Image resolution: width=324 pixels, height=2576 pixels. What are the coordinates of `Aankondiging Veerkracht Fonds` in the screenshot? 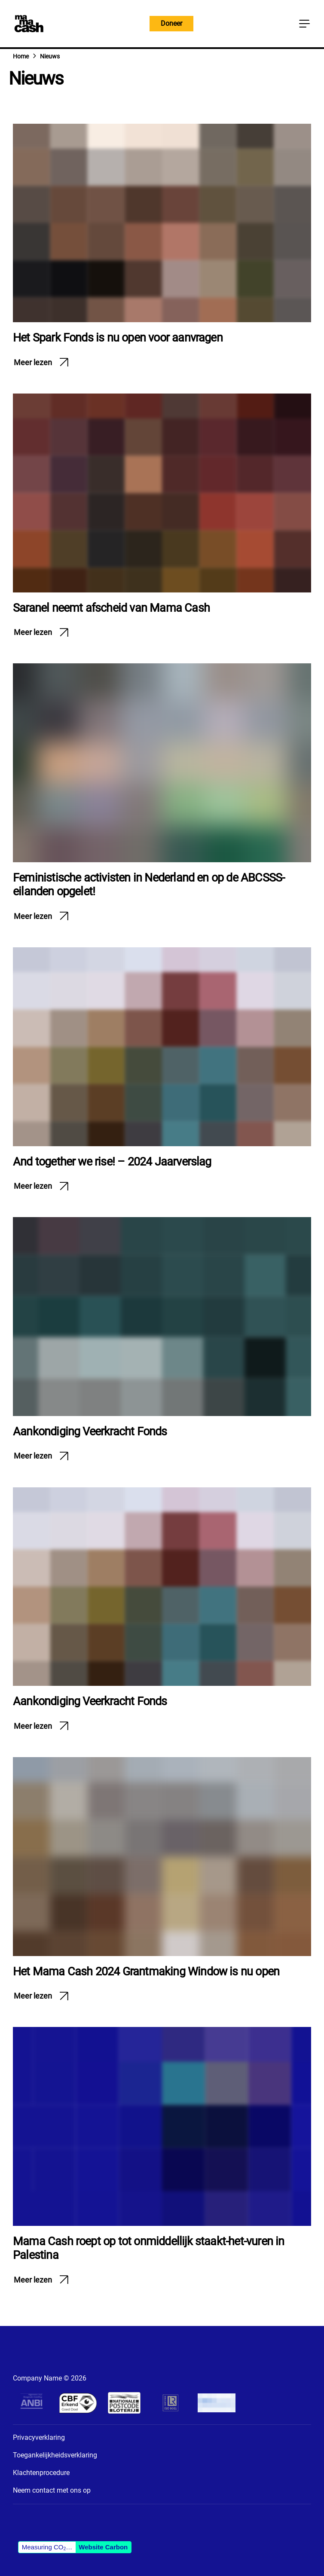 It's located at (90, 1431).